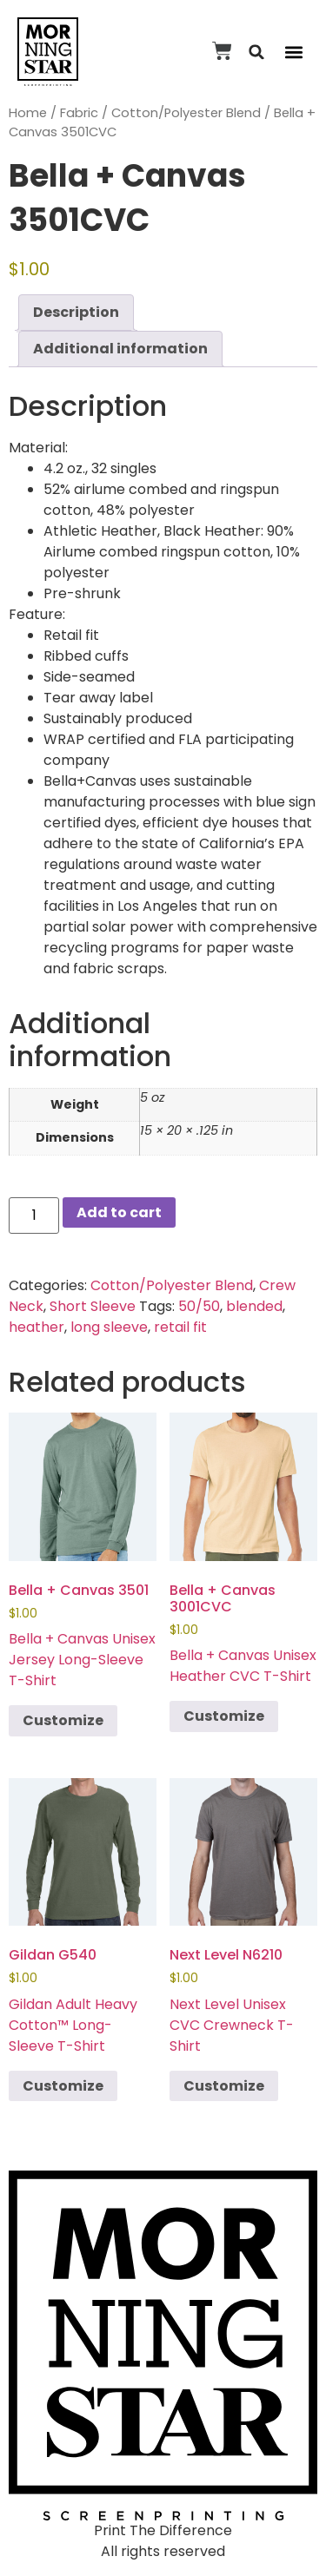 This screenshot has width=326, height=2576. What do you see at coordinates (34, 1215) in the screenshot?
I see `[Product quantity]` at bounding box center [34, 1215].